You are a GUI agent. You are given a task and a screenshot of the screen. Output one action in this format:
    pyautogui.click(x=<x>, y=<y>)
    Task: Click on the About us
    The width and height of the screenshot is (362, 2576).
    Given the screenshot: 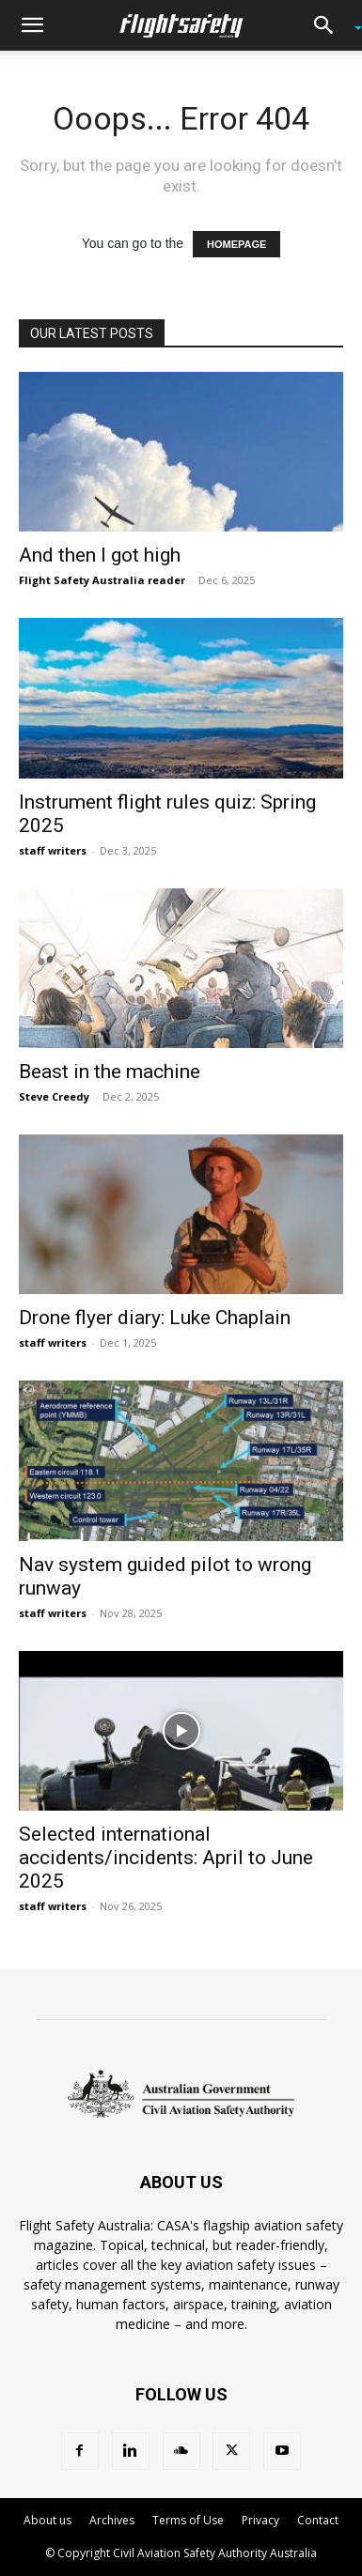 What is the action you would take?
    pyautogui.click(x=47, y=2520)
    